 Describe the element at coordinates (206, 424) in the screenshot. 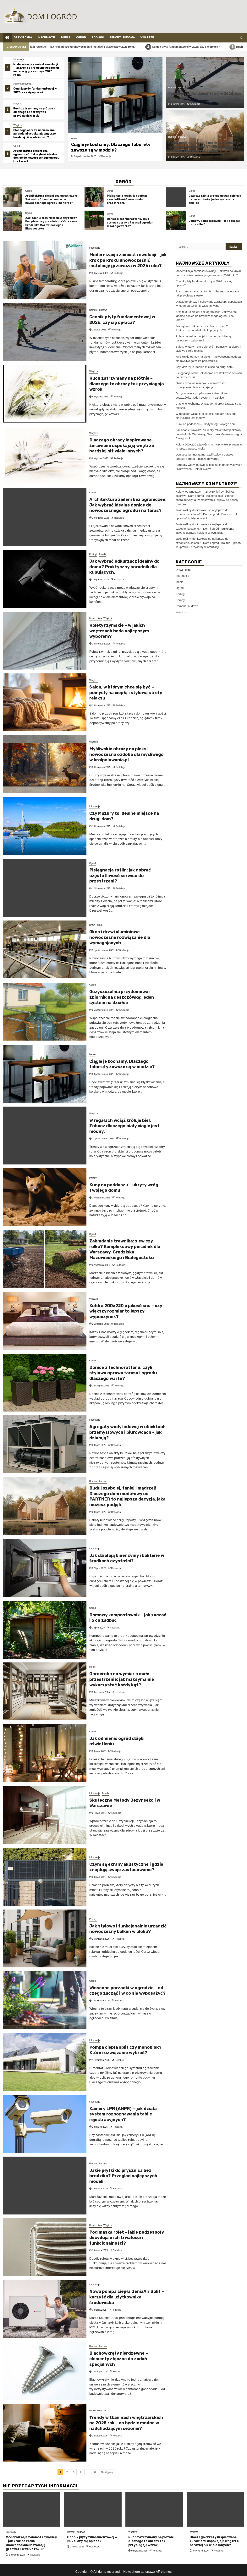

I see `Kuny na poddaszu – ukryty wróg Twojego domu` at that location.